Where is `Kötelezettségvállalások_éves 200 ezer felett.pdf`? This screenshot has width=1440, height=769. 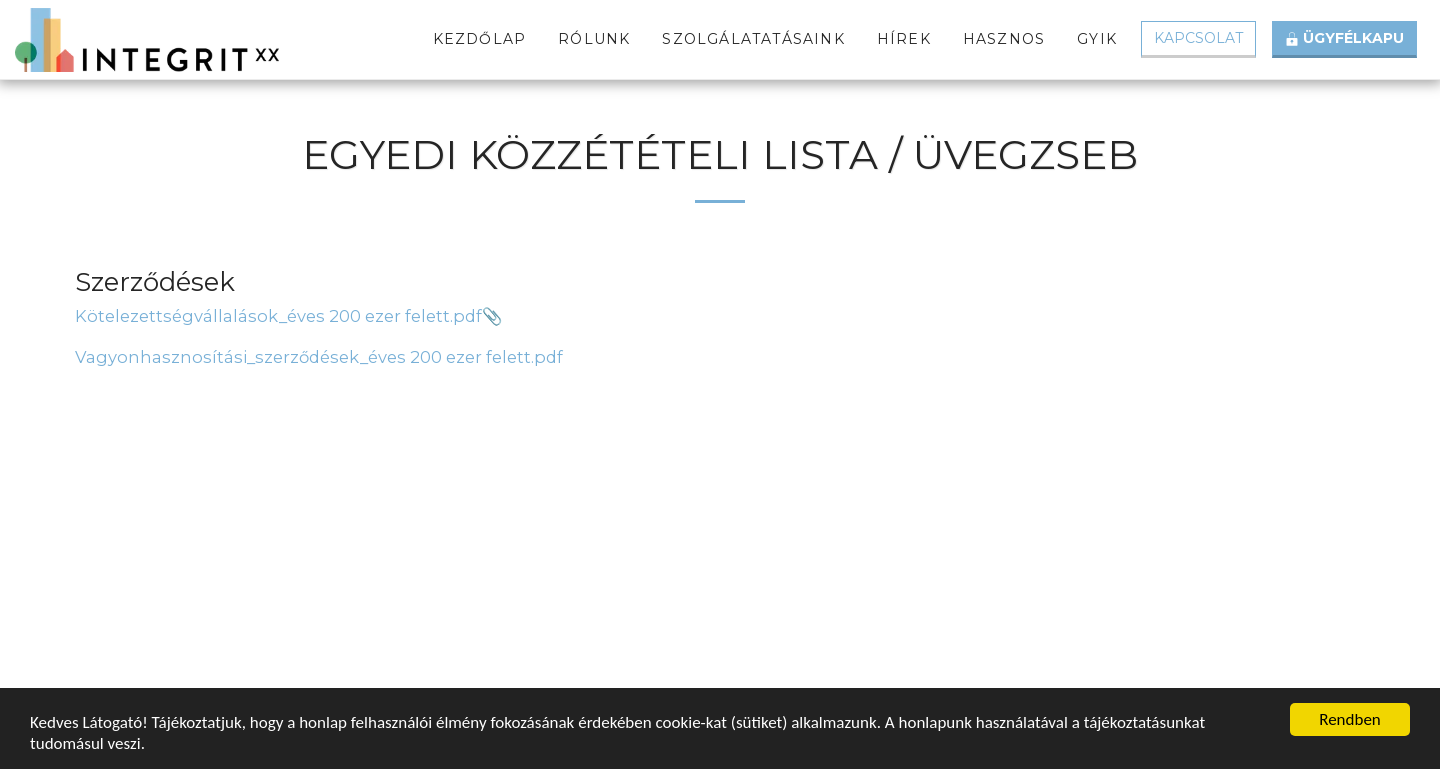 Kötelezettségvállalások_éves 200 ezer felett.pdf is located at coordinates (278, 316).